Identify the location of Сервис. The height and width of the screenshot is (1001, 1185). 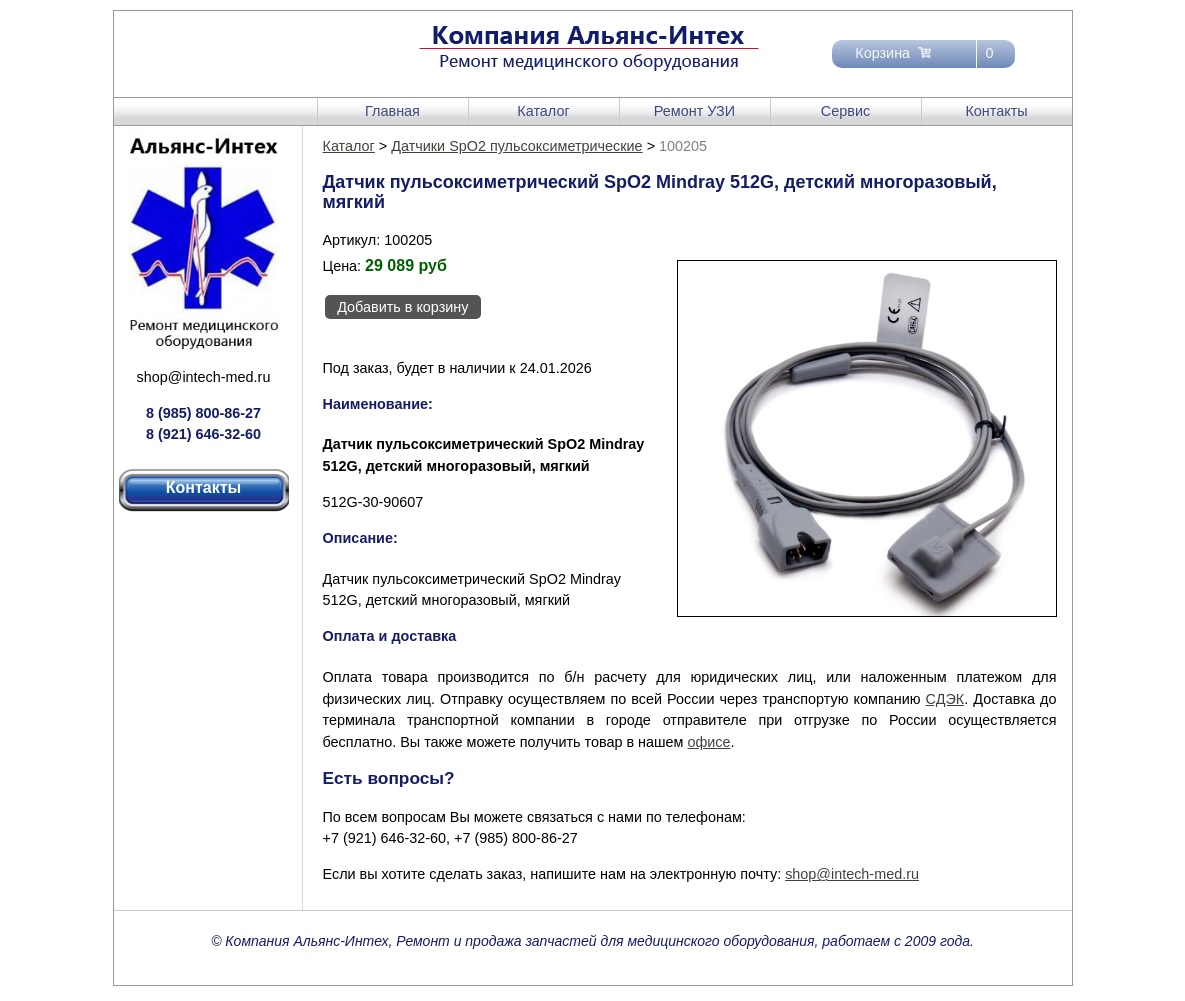
(845, 111).